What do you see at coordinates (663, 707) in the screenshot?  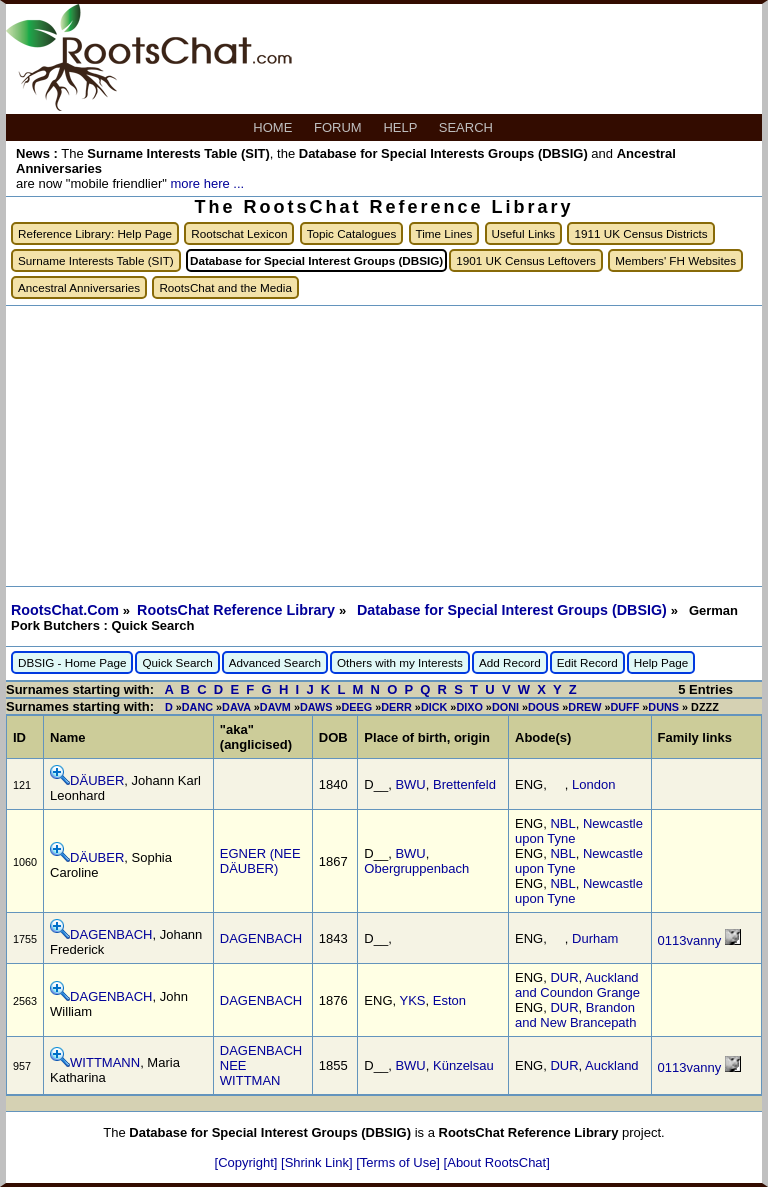 I see `DUNS` at bounding box center [663, 707].